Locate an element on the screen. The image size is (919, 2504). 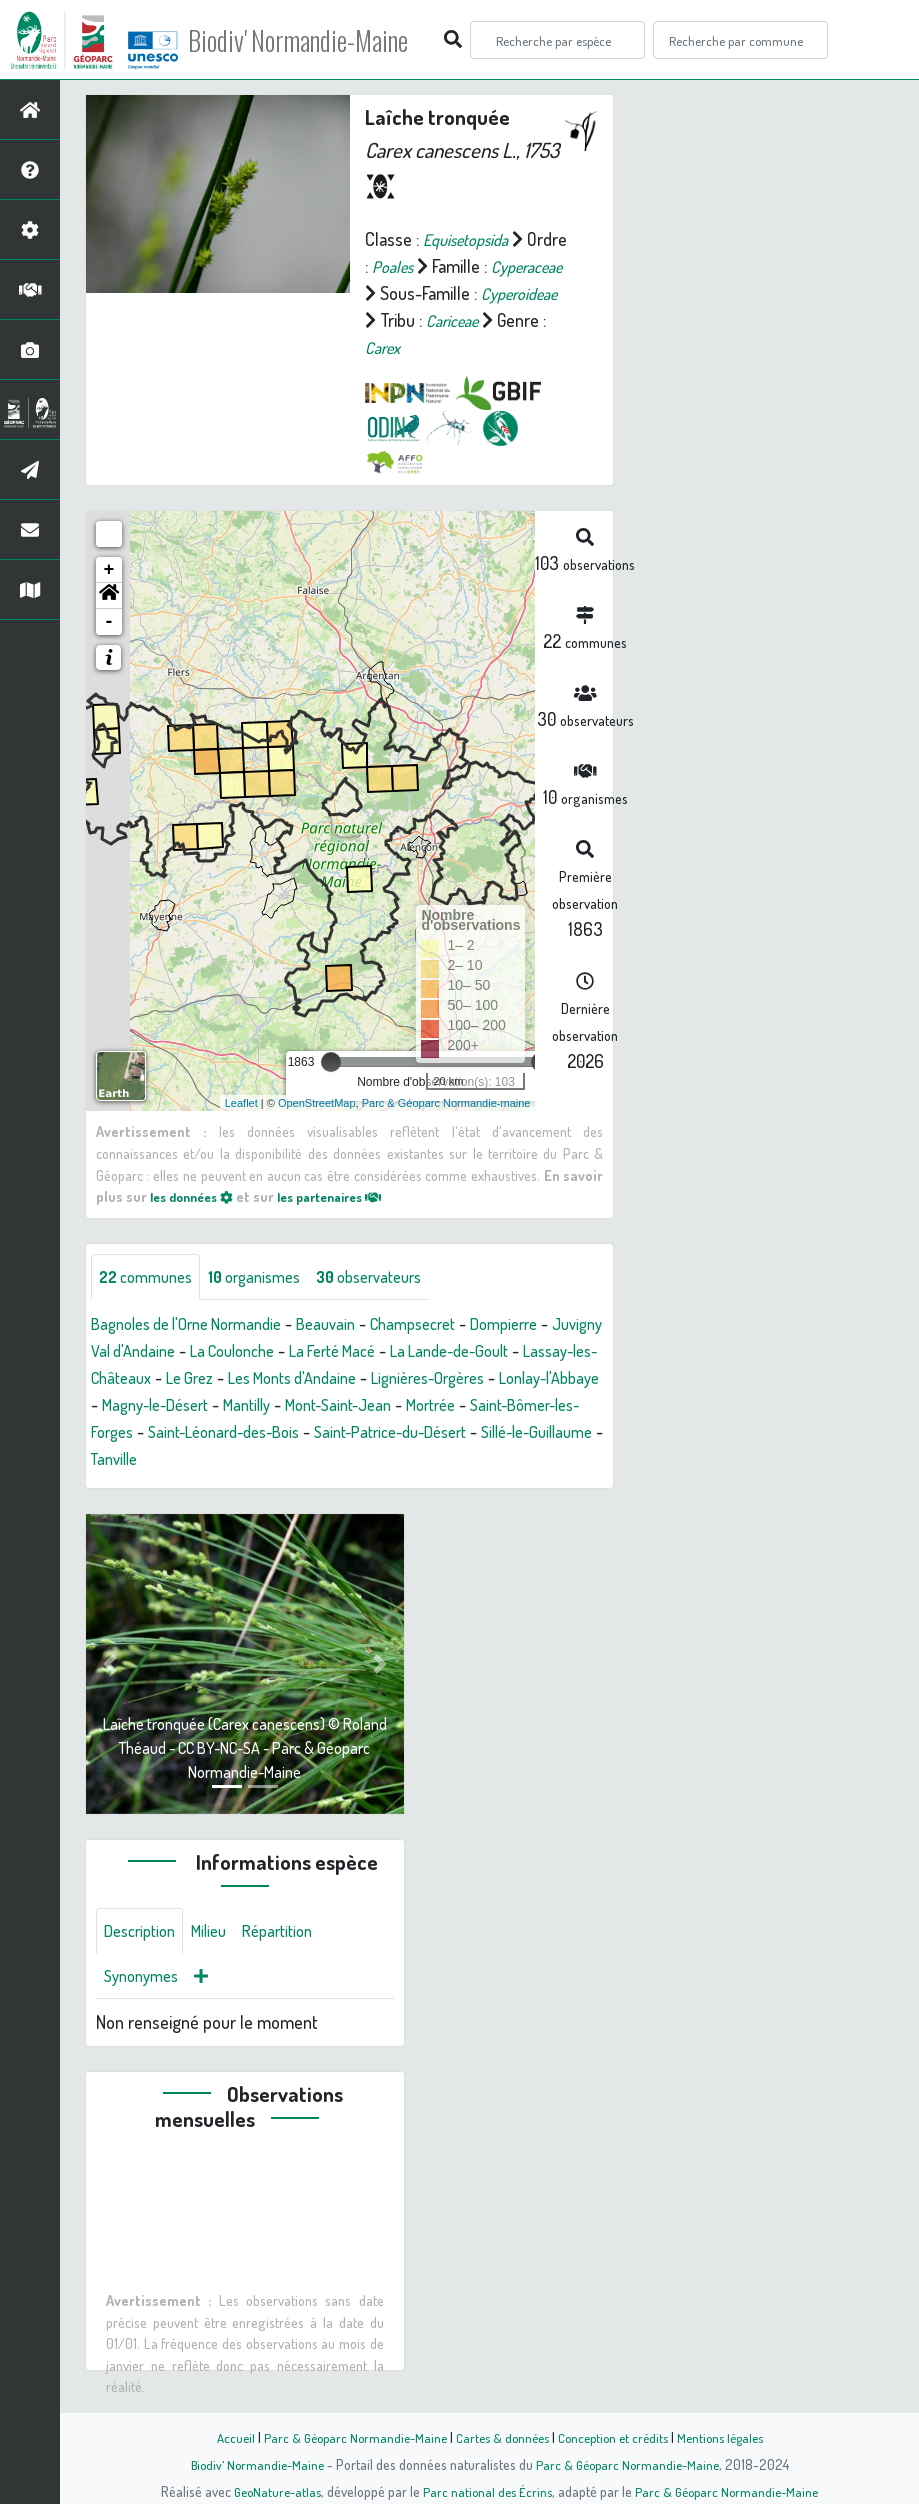
Sillé-le-Guillaume is located at coordinates (339, 1460).